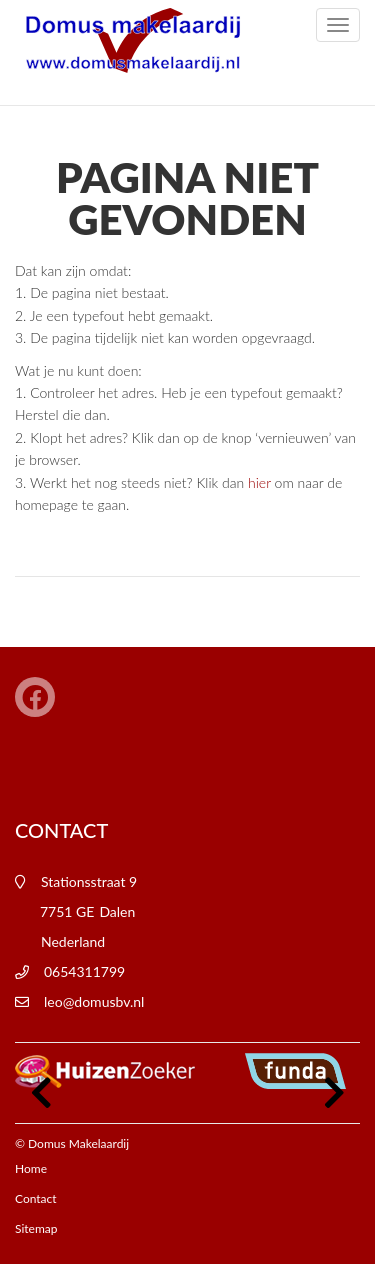  What do you see at coordinates (36, 1228) in the screenshot?
I see `Sitemap` at bounding box center [36, 1228].